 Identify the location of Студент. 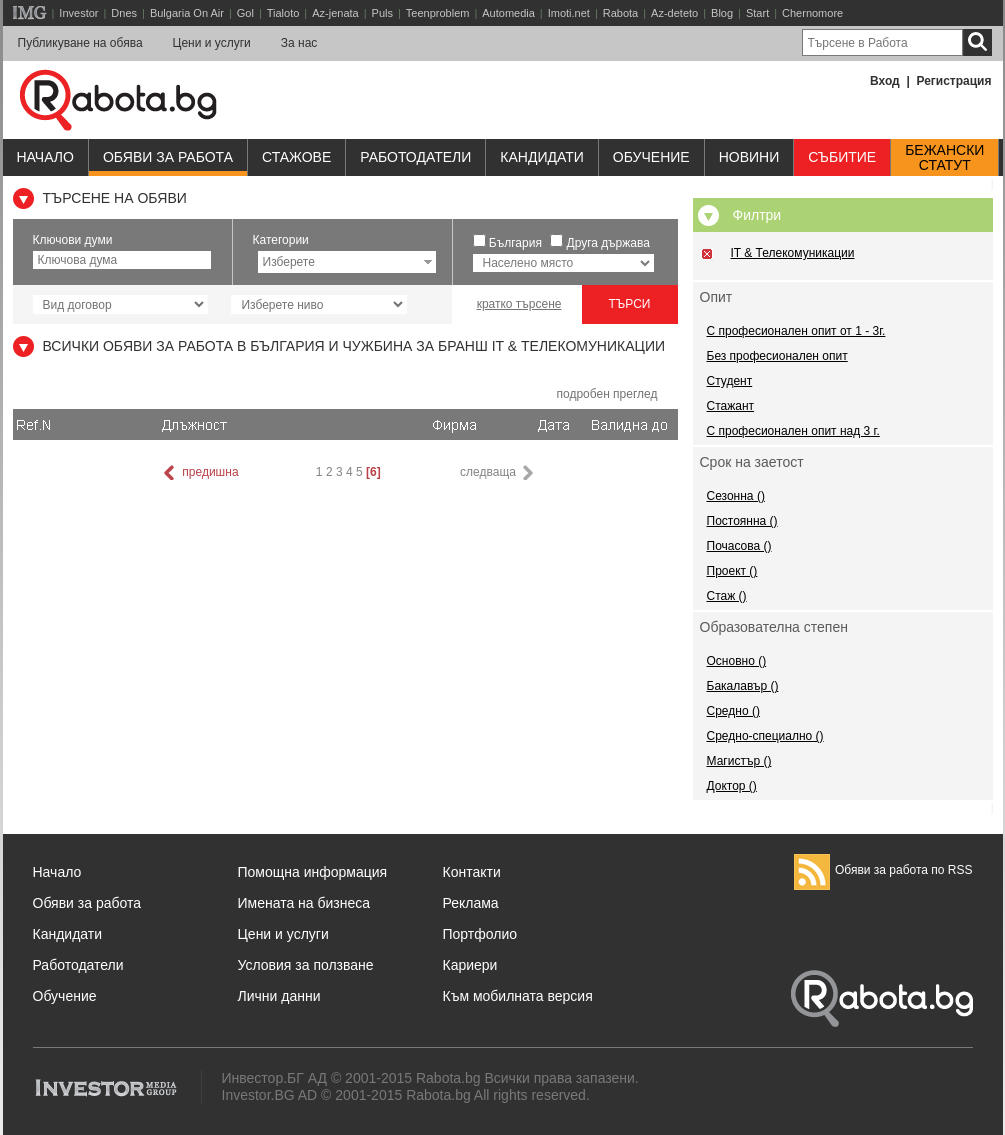
(730, 381).